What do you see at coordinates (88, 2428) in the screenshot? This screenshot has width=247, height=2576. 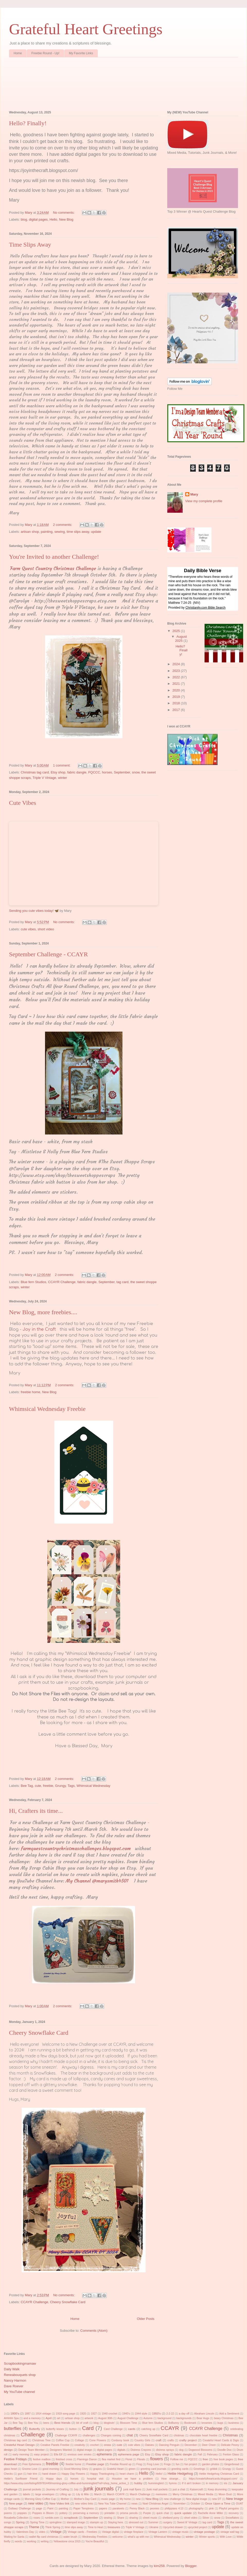 I see `Card` at bounding box center [88, 2428].